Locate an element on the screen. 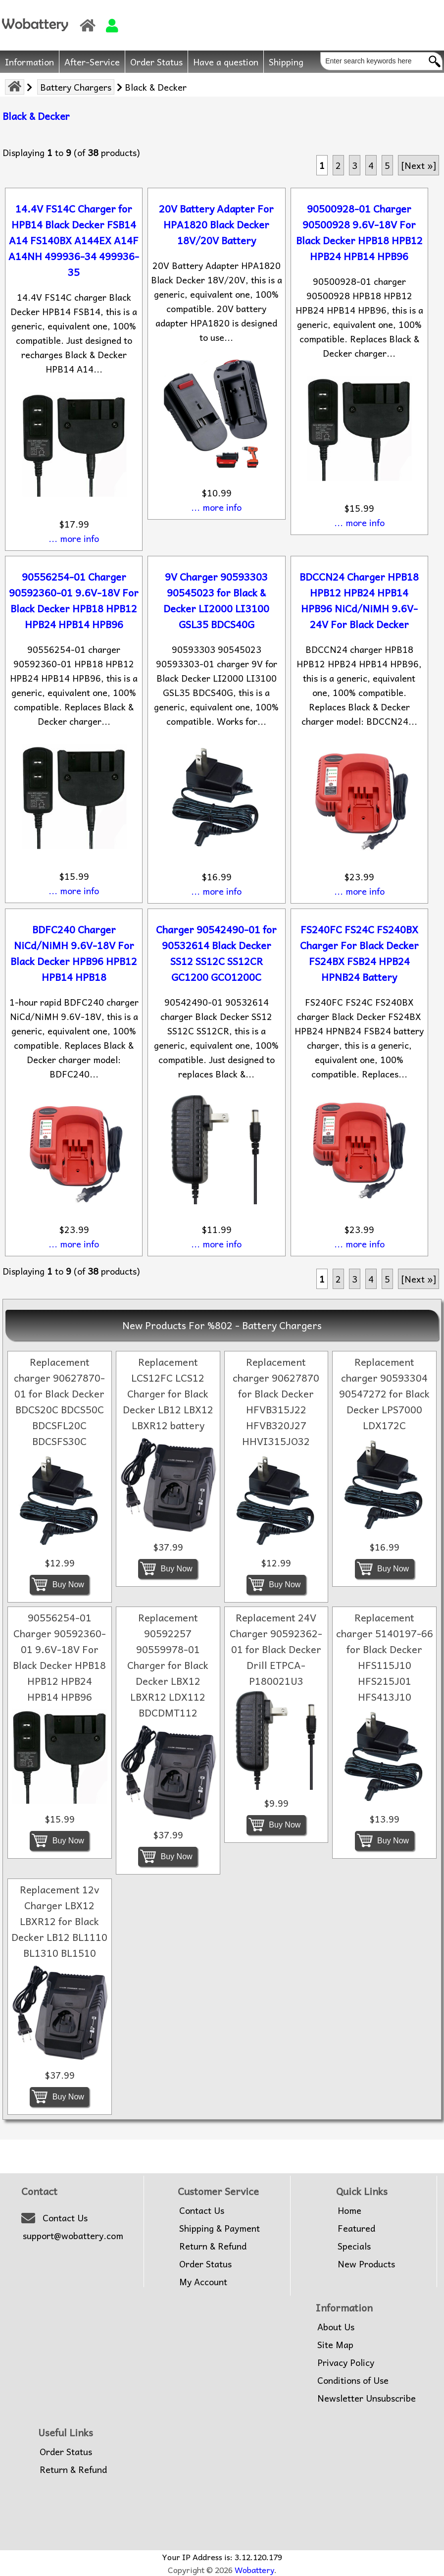 Image resolution: width=444 pixels, height=2576 pixels. Charger 90542490-01 for 90532614 Black Decker SS12 SS12C SS12CR GC1200 GCO1200C is located at coordinates (216, 953).